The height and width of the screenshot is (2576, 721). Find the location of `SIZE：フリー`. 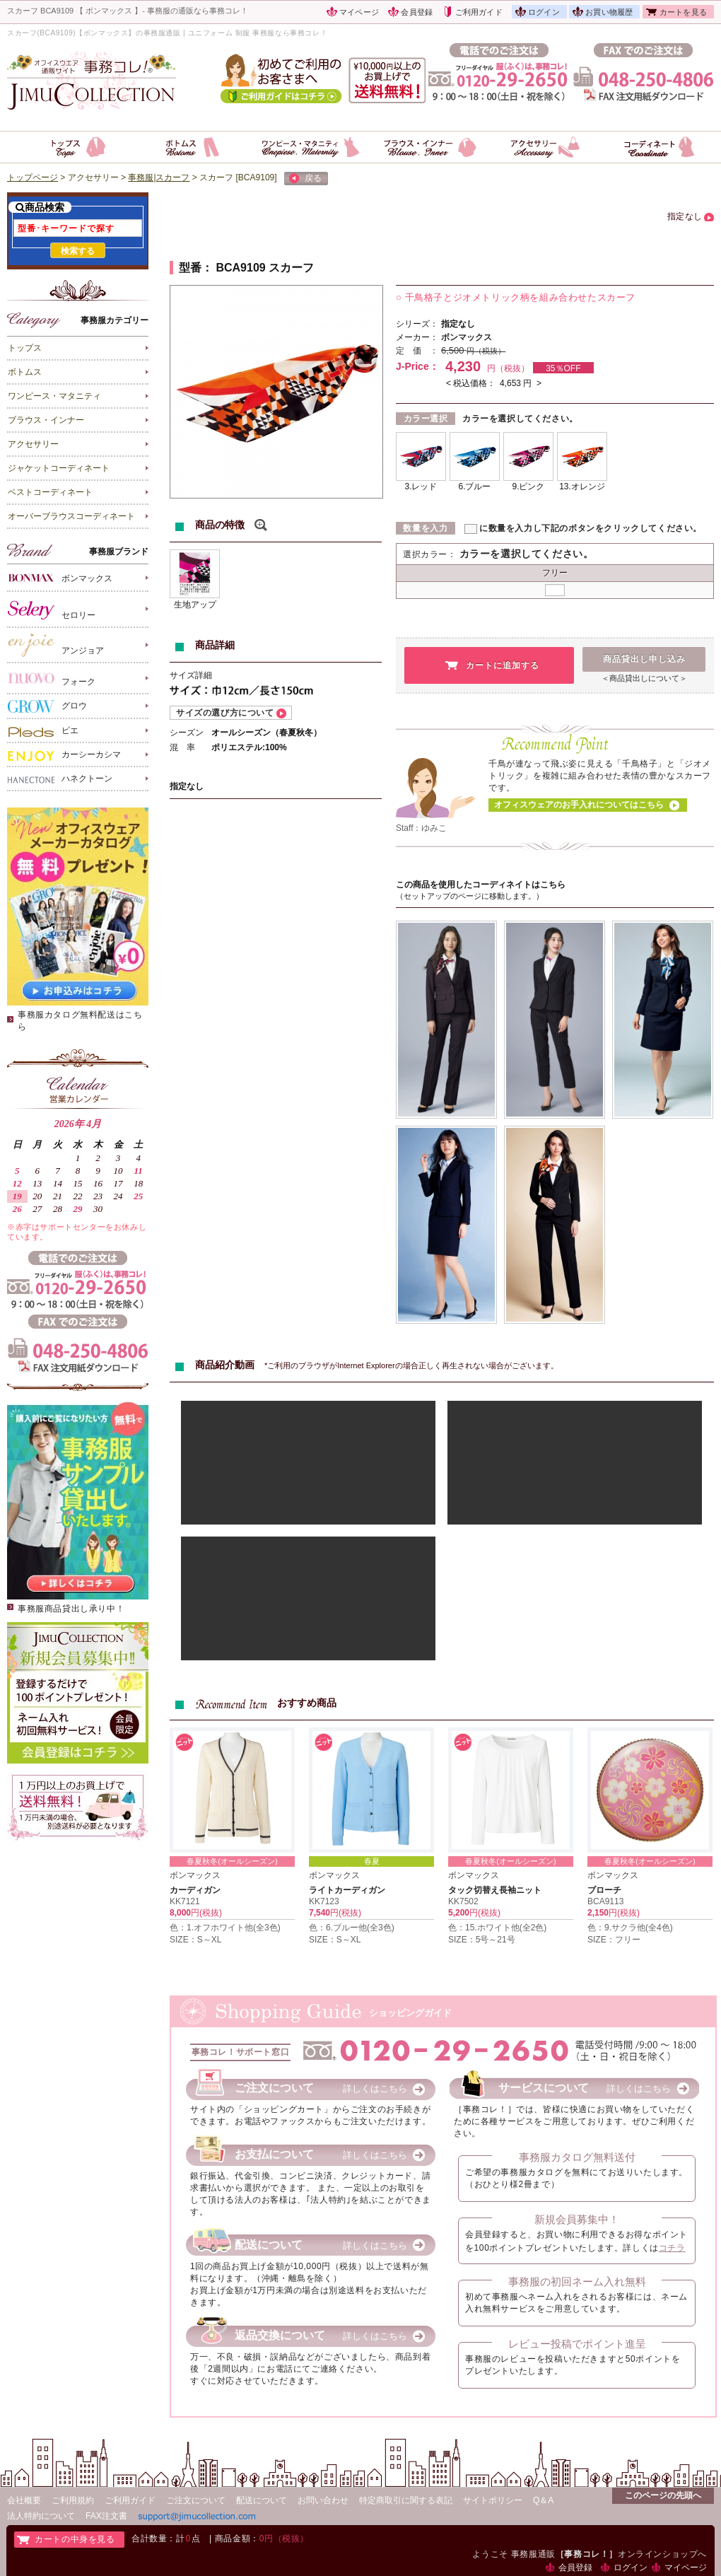

SIZE：フリー is located at coordinates (613, 1940).